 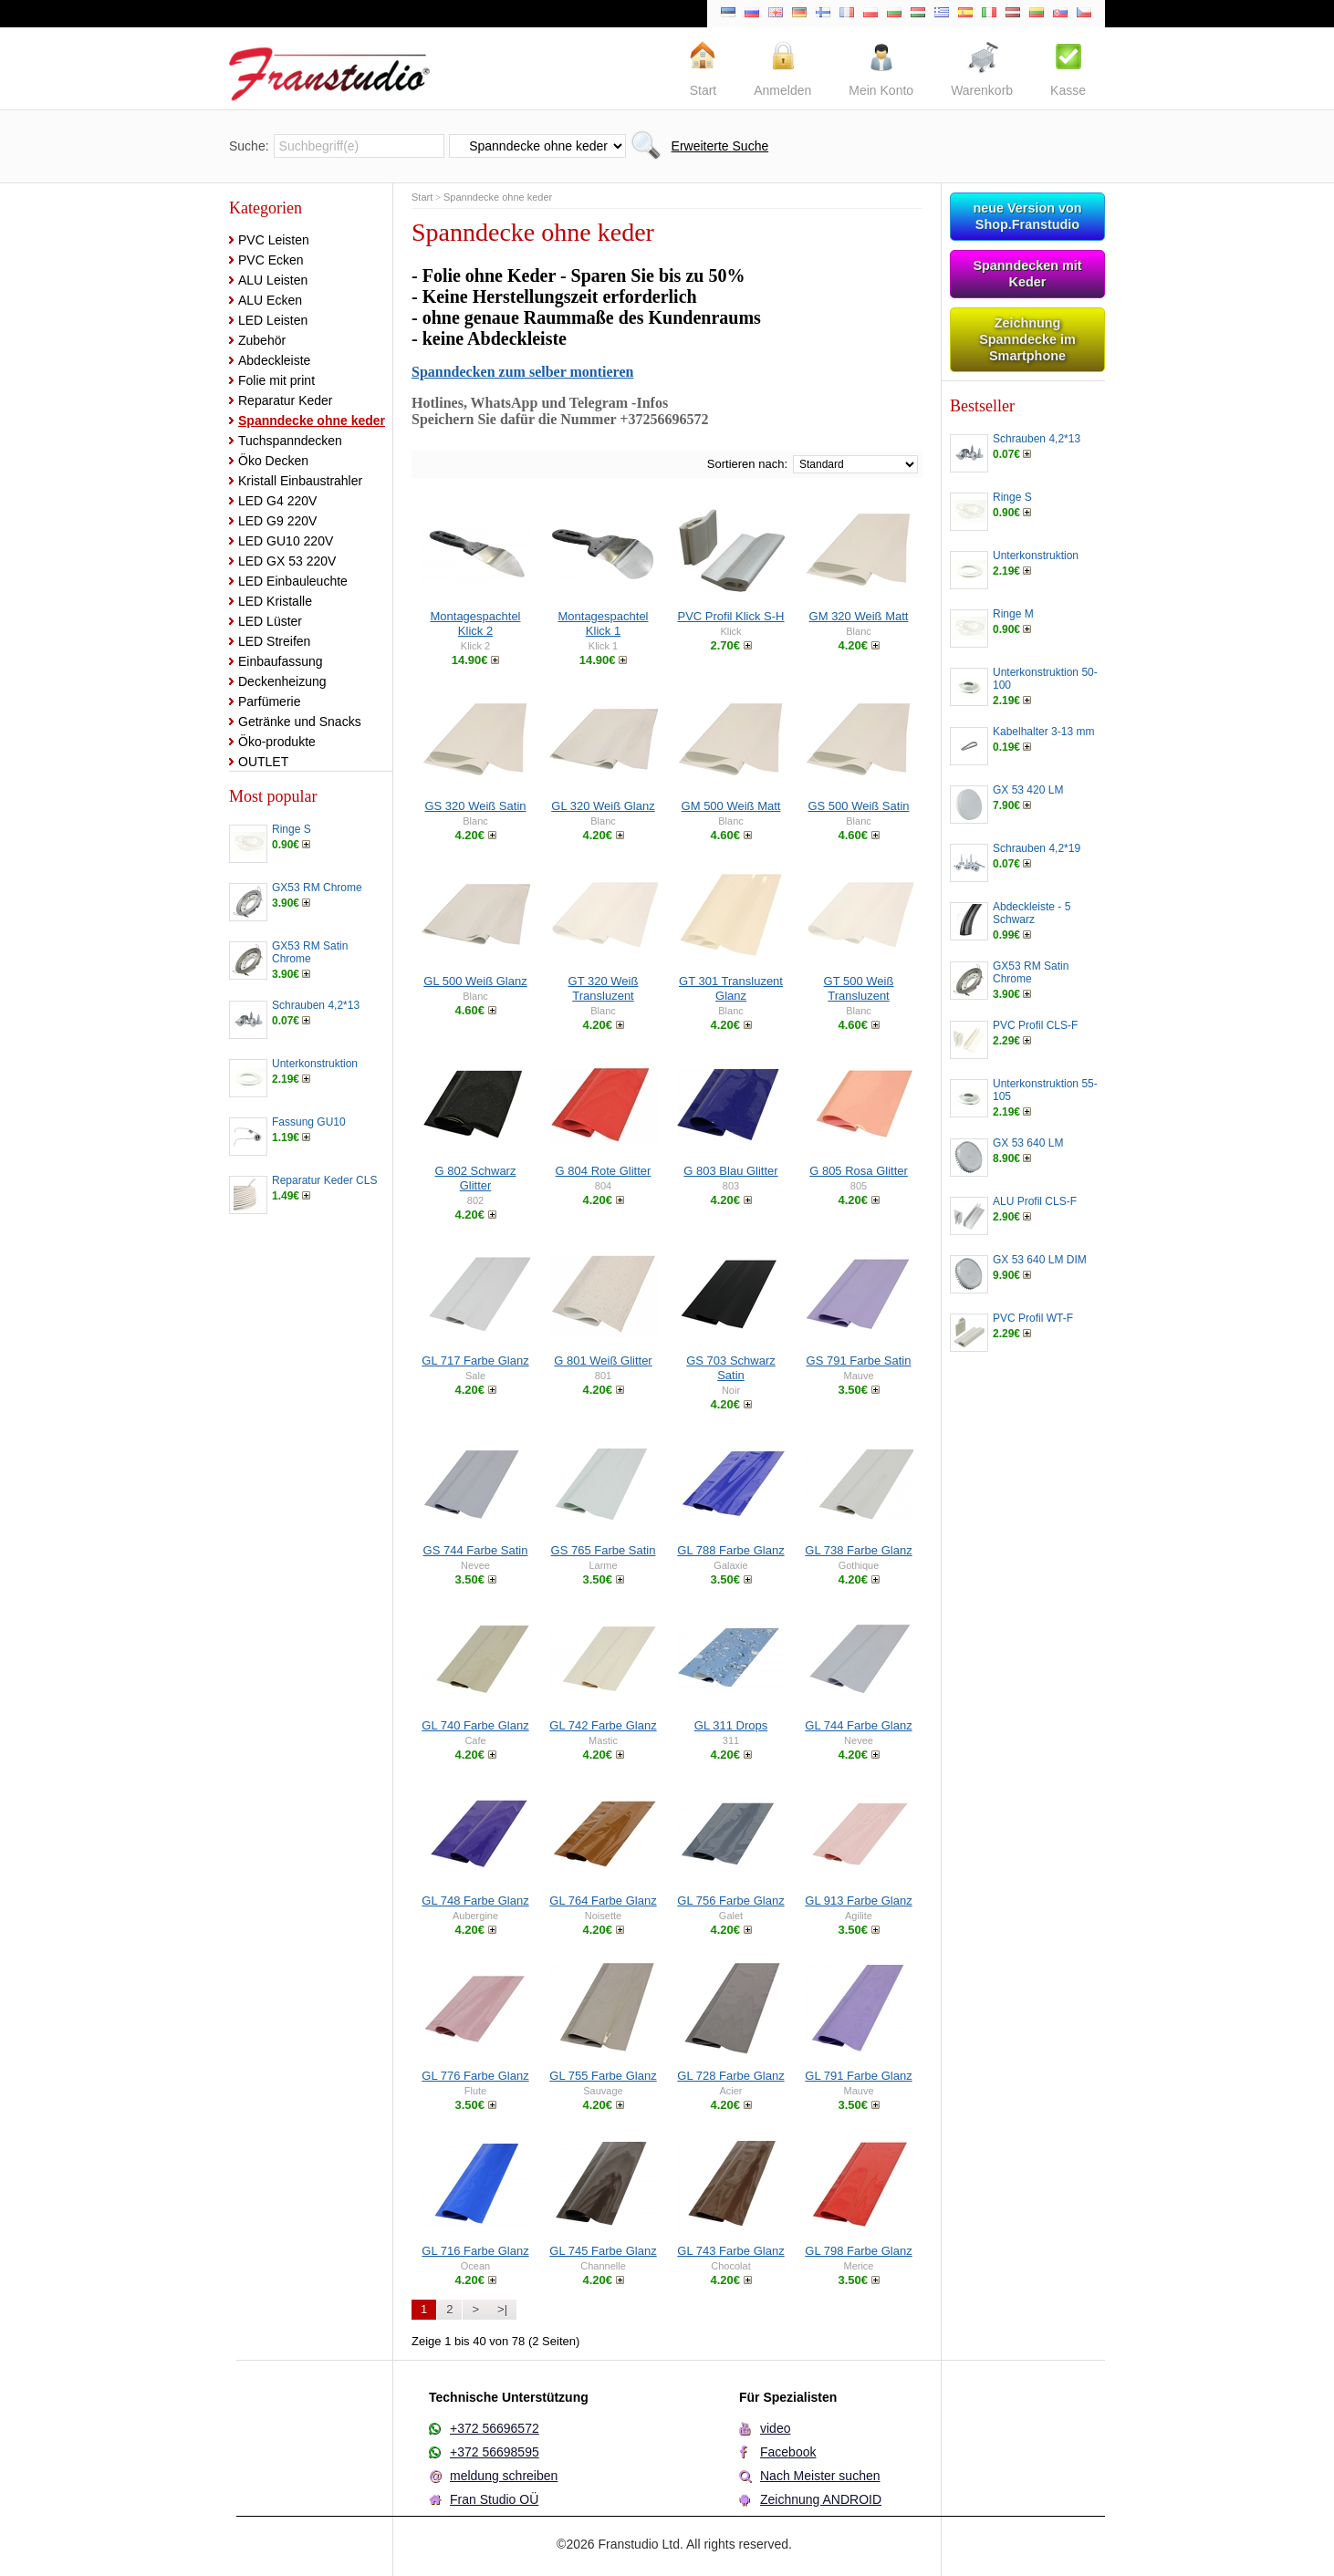 I want to click on Suche:, so click(x=249, y=146).